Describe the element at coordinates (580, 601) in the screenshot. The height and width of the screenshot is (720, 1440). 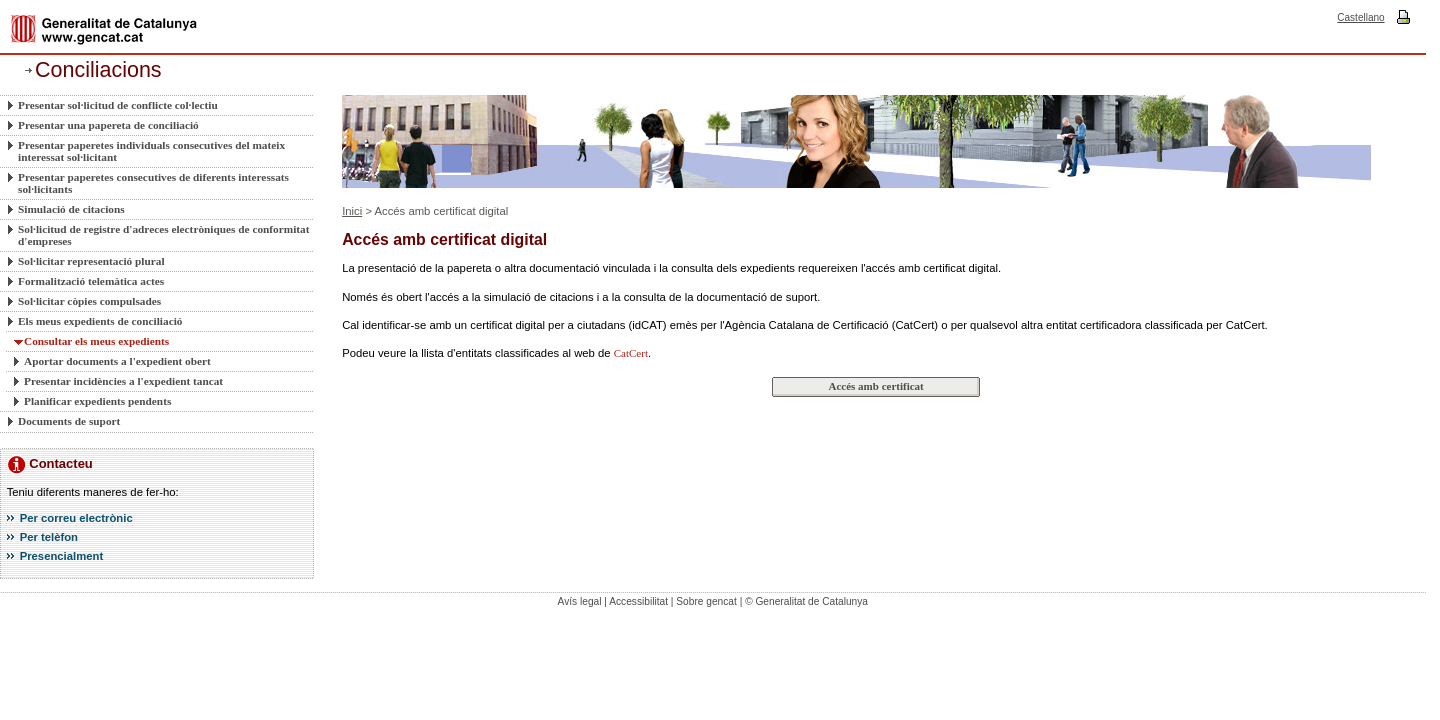
I see `Avís legal` at that location.